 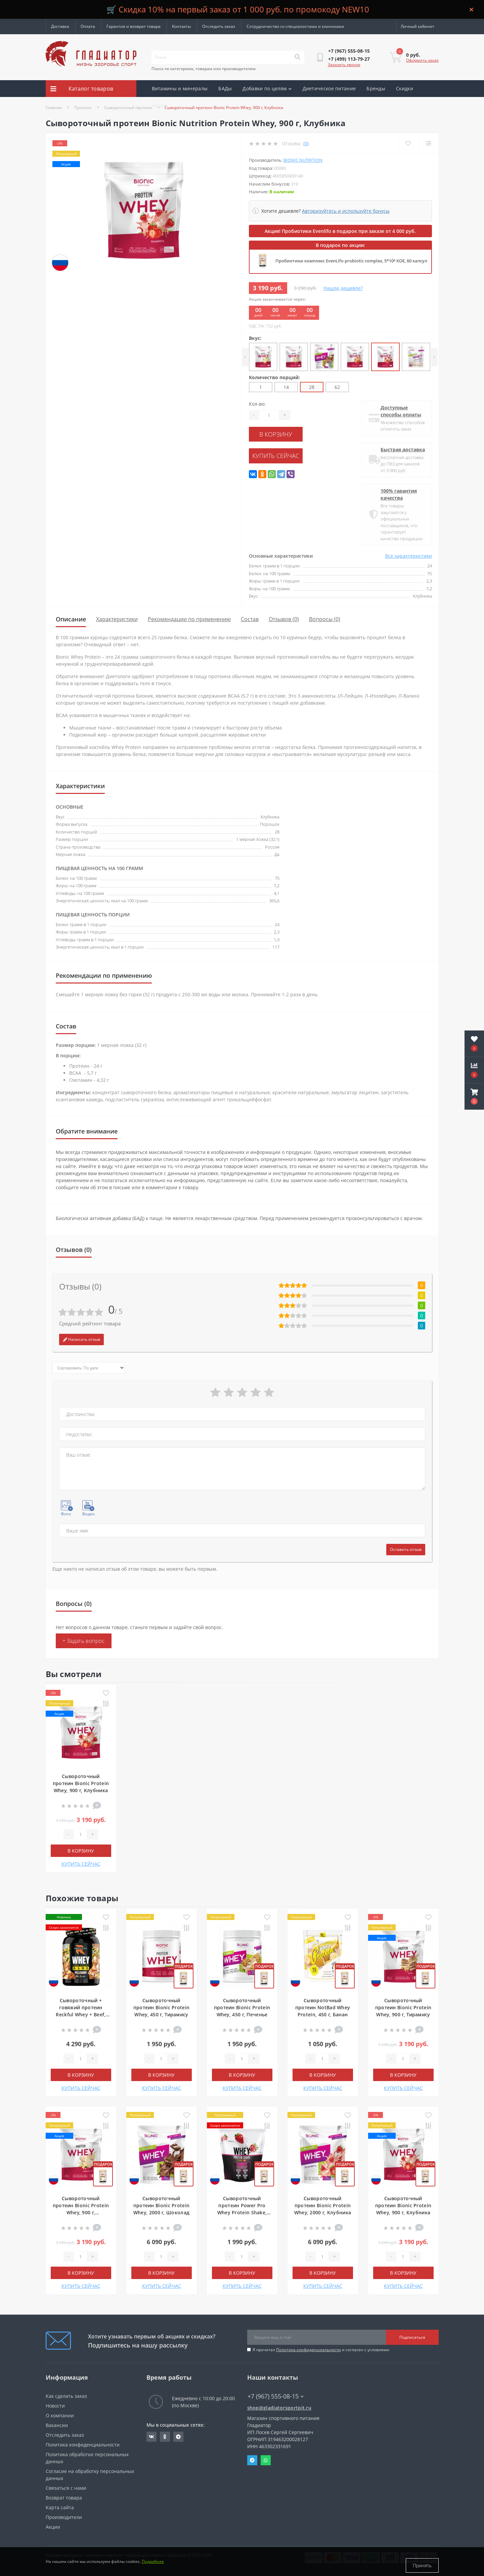 I want to click on Оформить заказ, so click(x=422, y=60).